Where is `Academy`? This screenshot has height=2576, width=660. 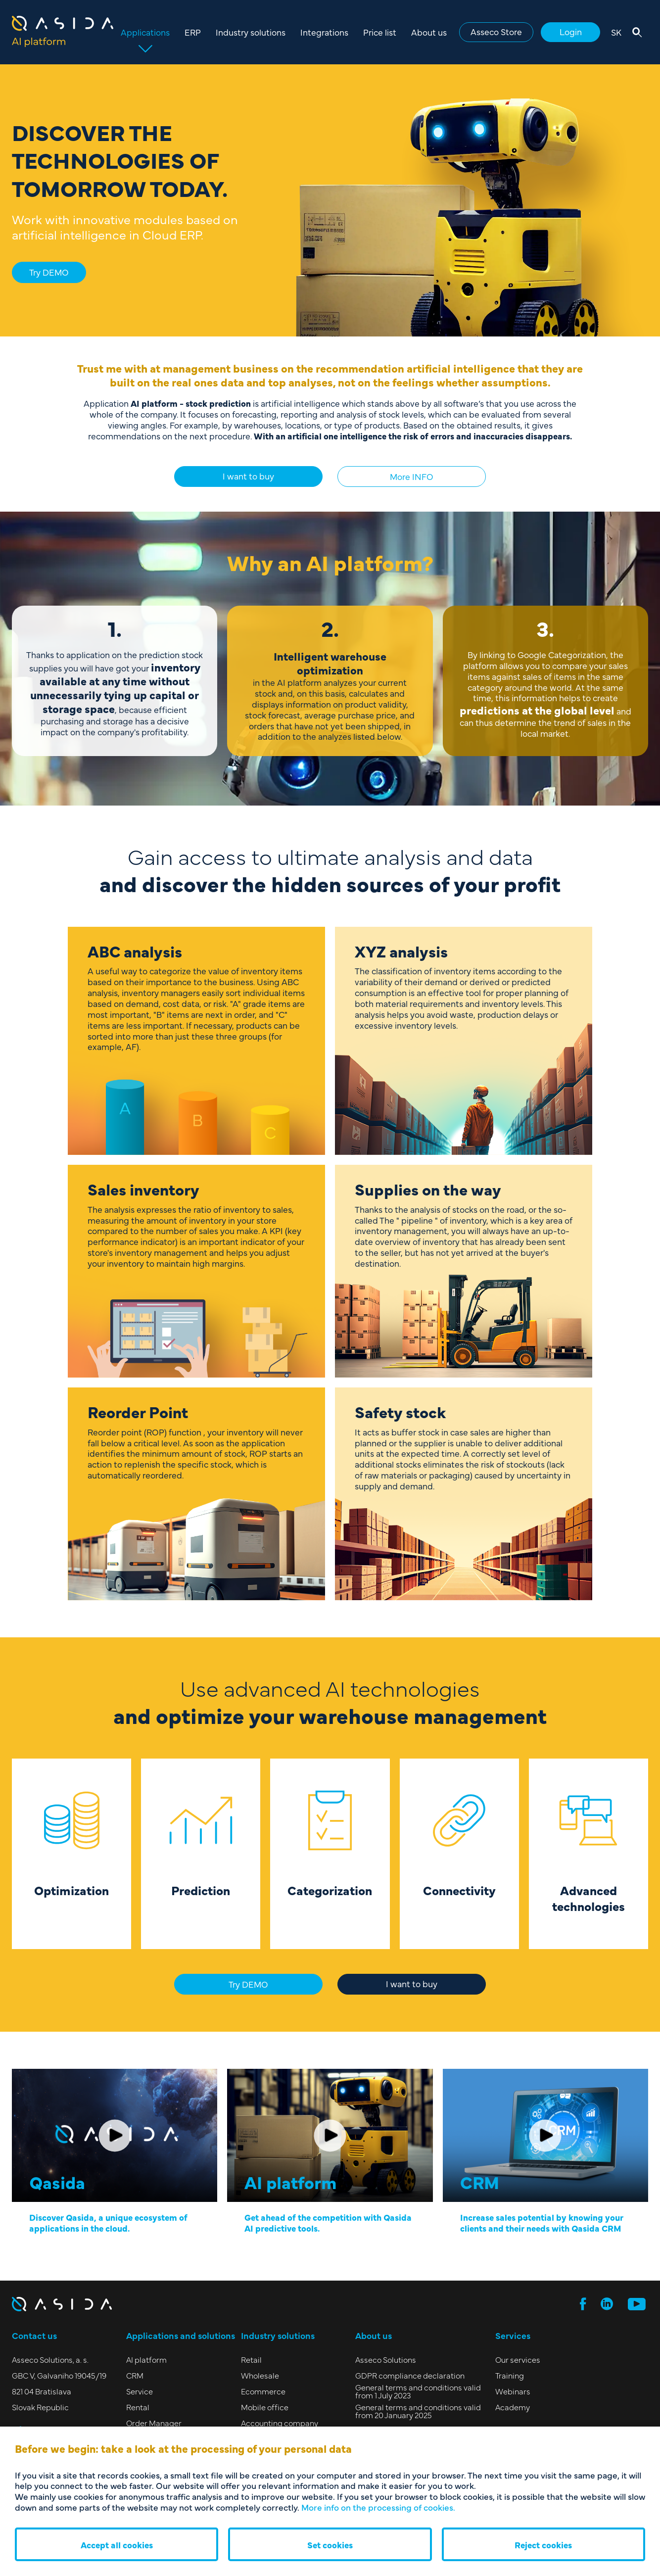 Academy is located at coordinates (512, 2407).